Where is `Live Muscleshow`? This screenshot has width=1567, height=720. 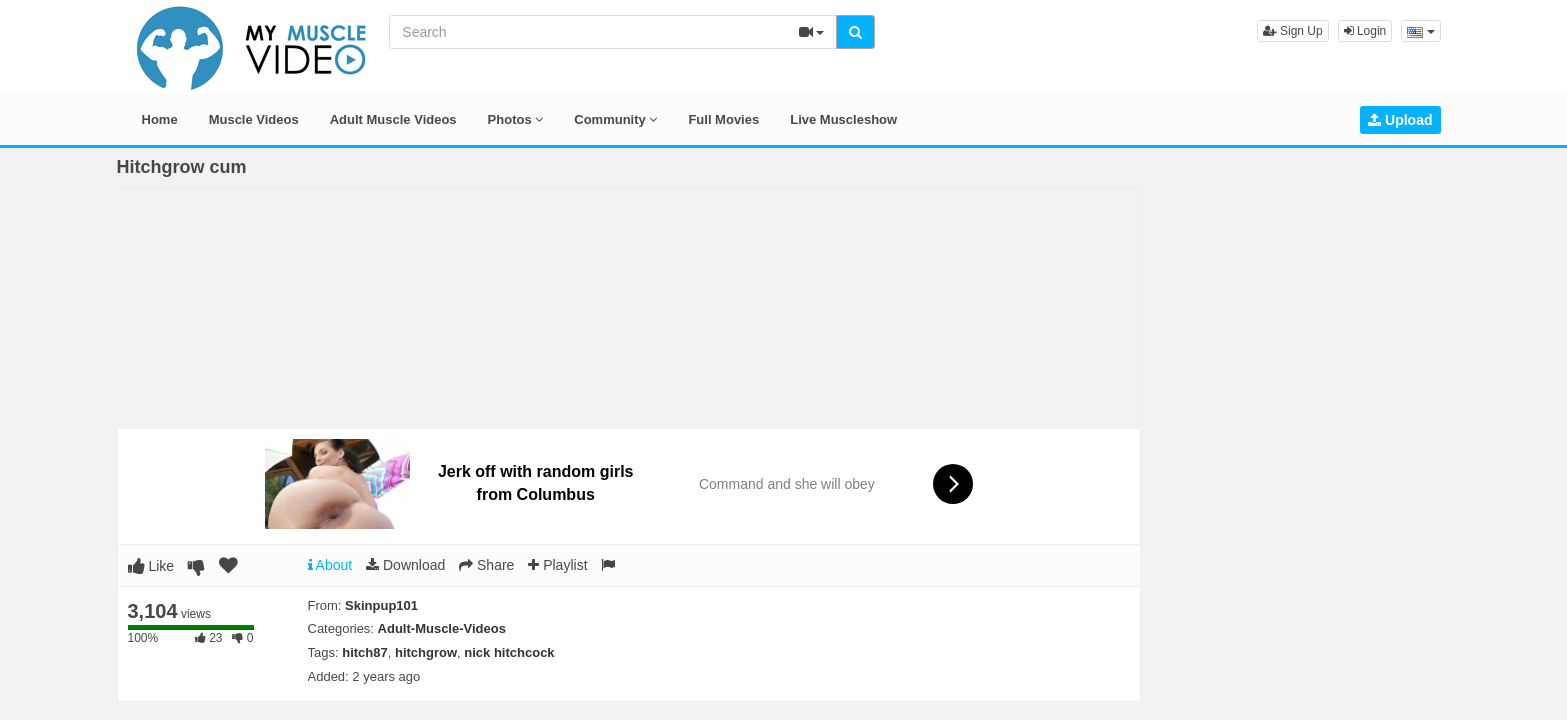
Live Muscleshow is located at coordinates (843, 119).